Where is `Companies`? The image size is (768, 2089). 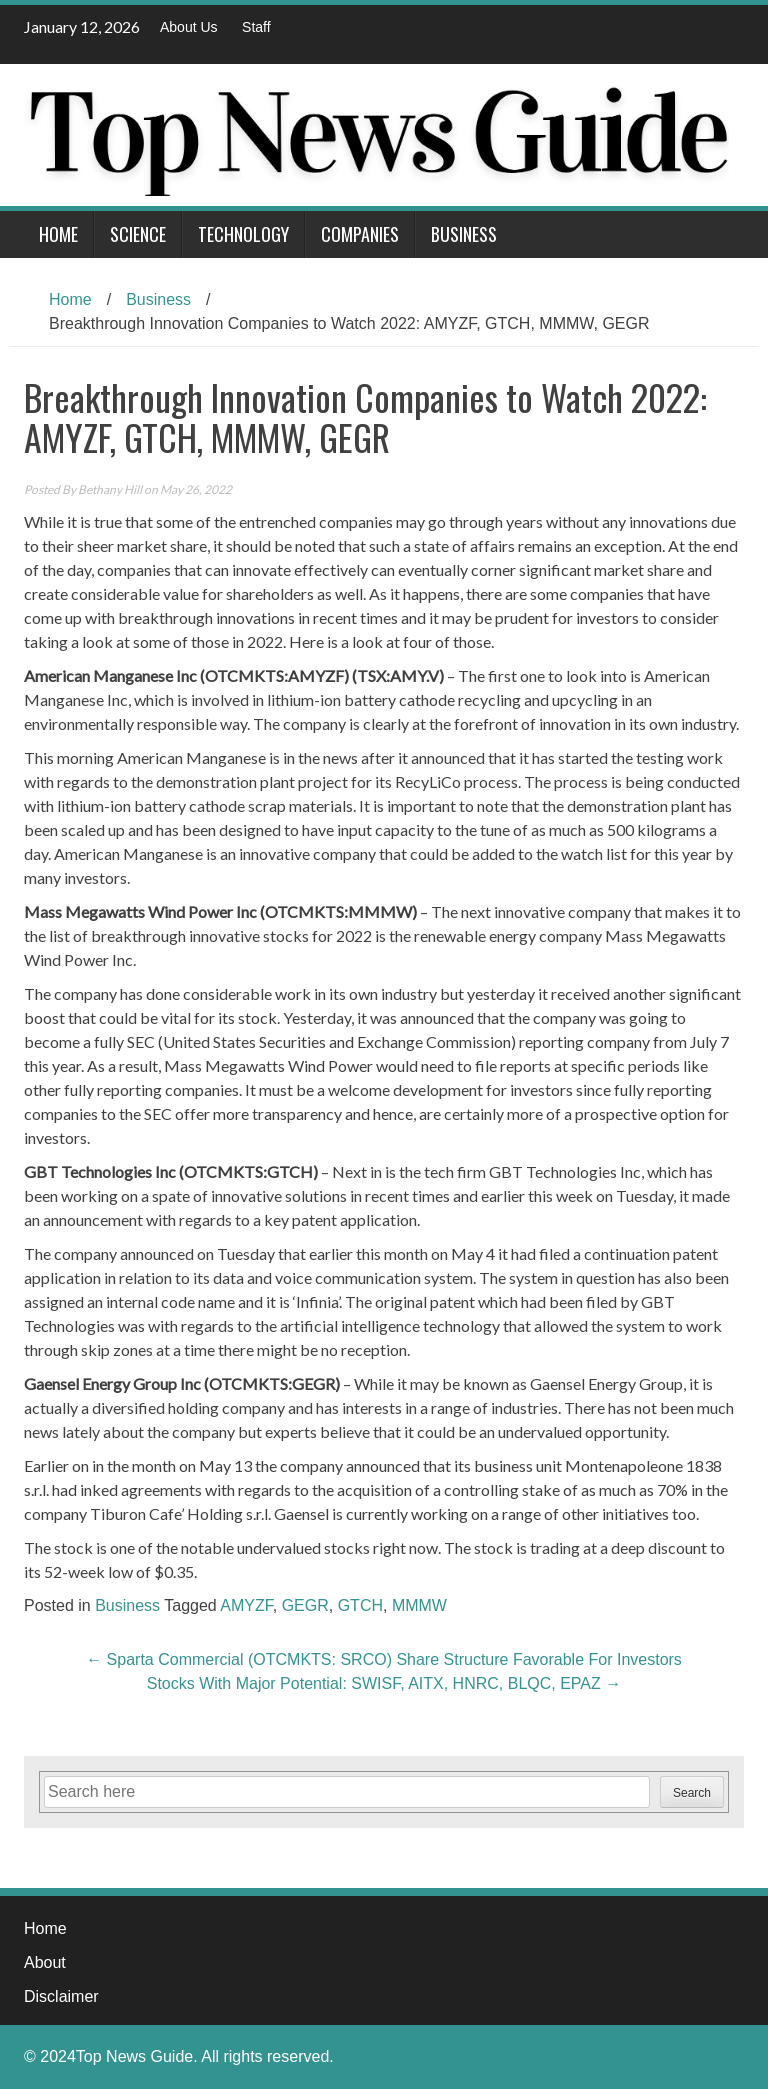
Companies is located at coordinates (360, 234).